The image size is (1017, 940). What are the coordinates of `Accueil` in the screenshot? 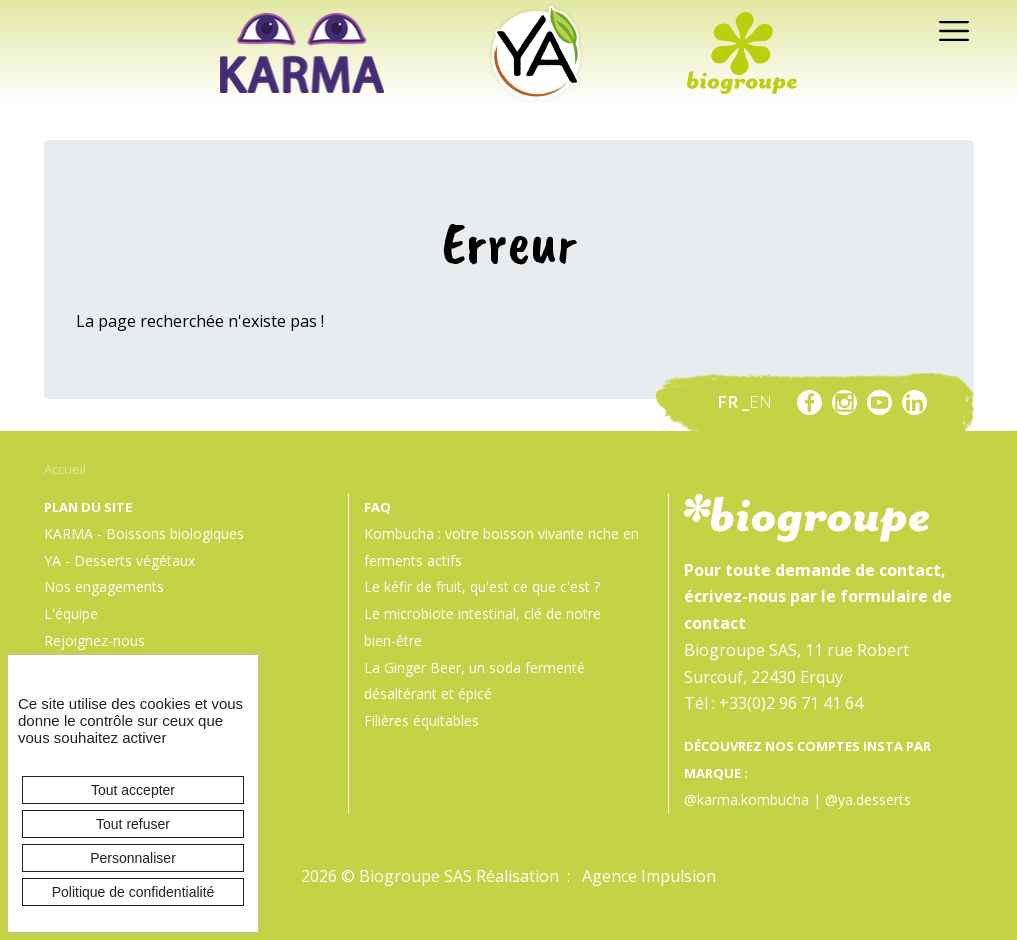 It's located at (65, 469).